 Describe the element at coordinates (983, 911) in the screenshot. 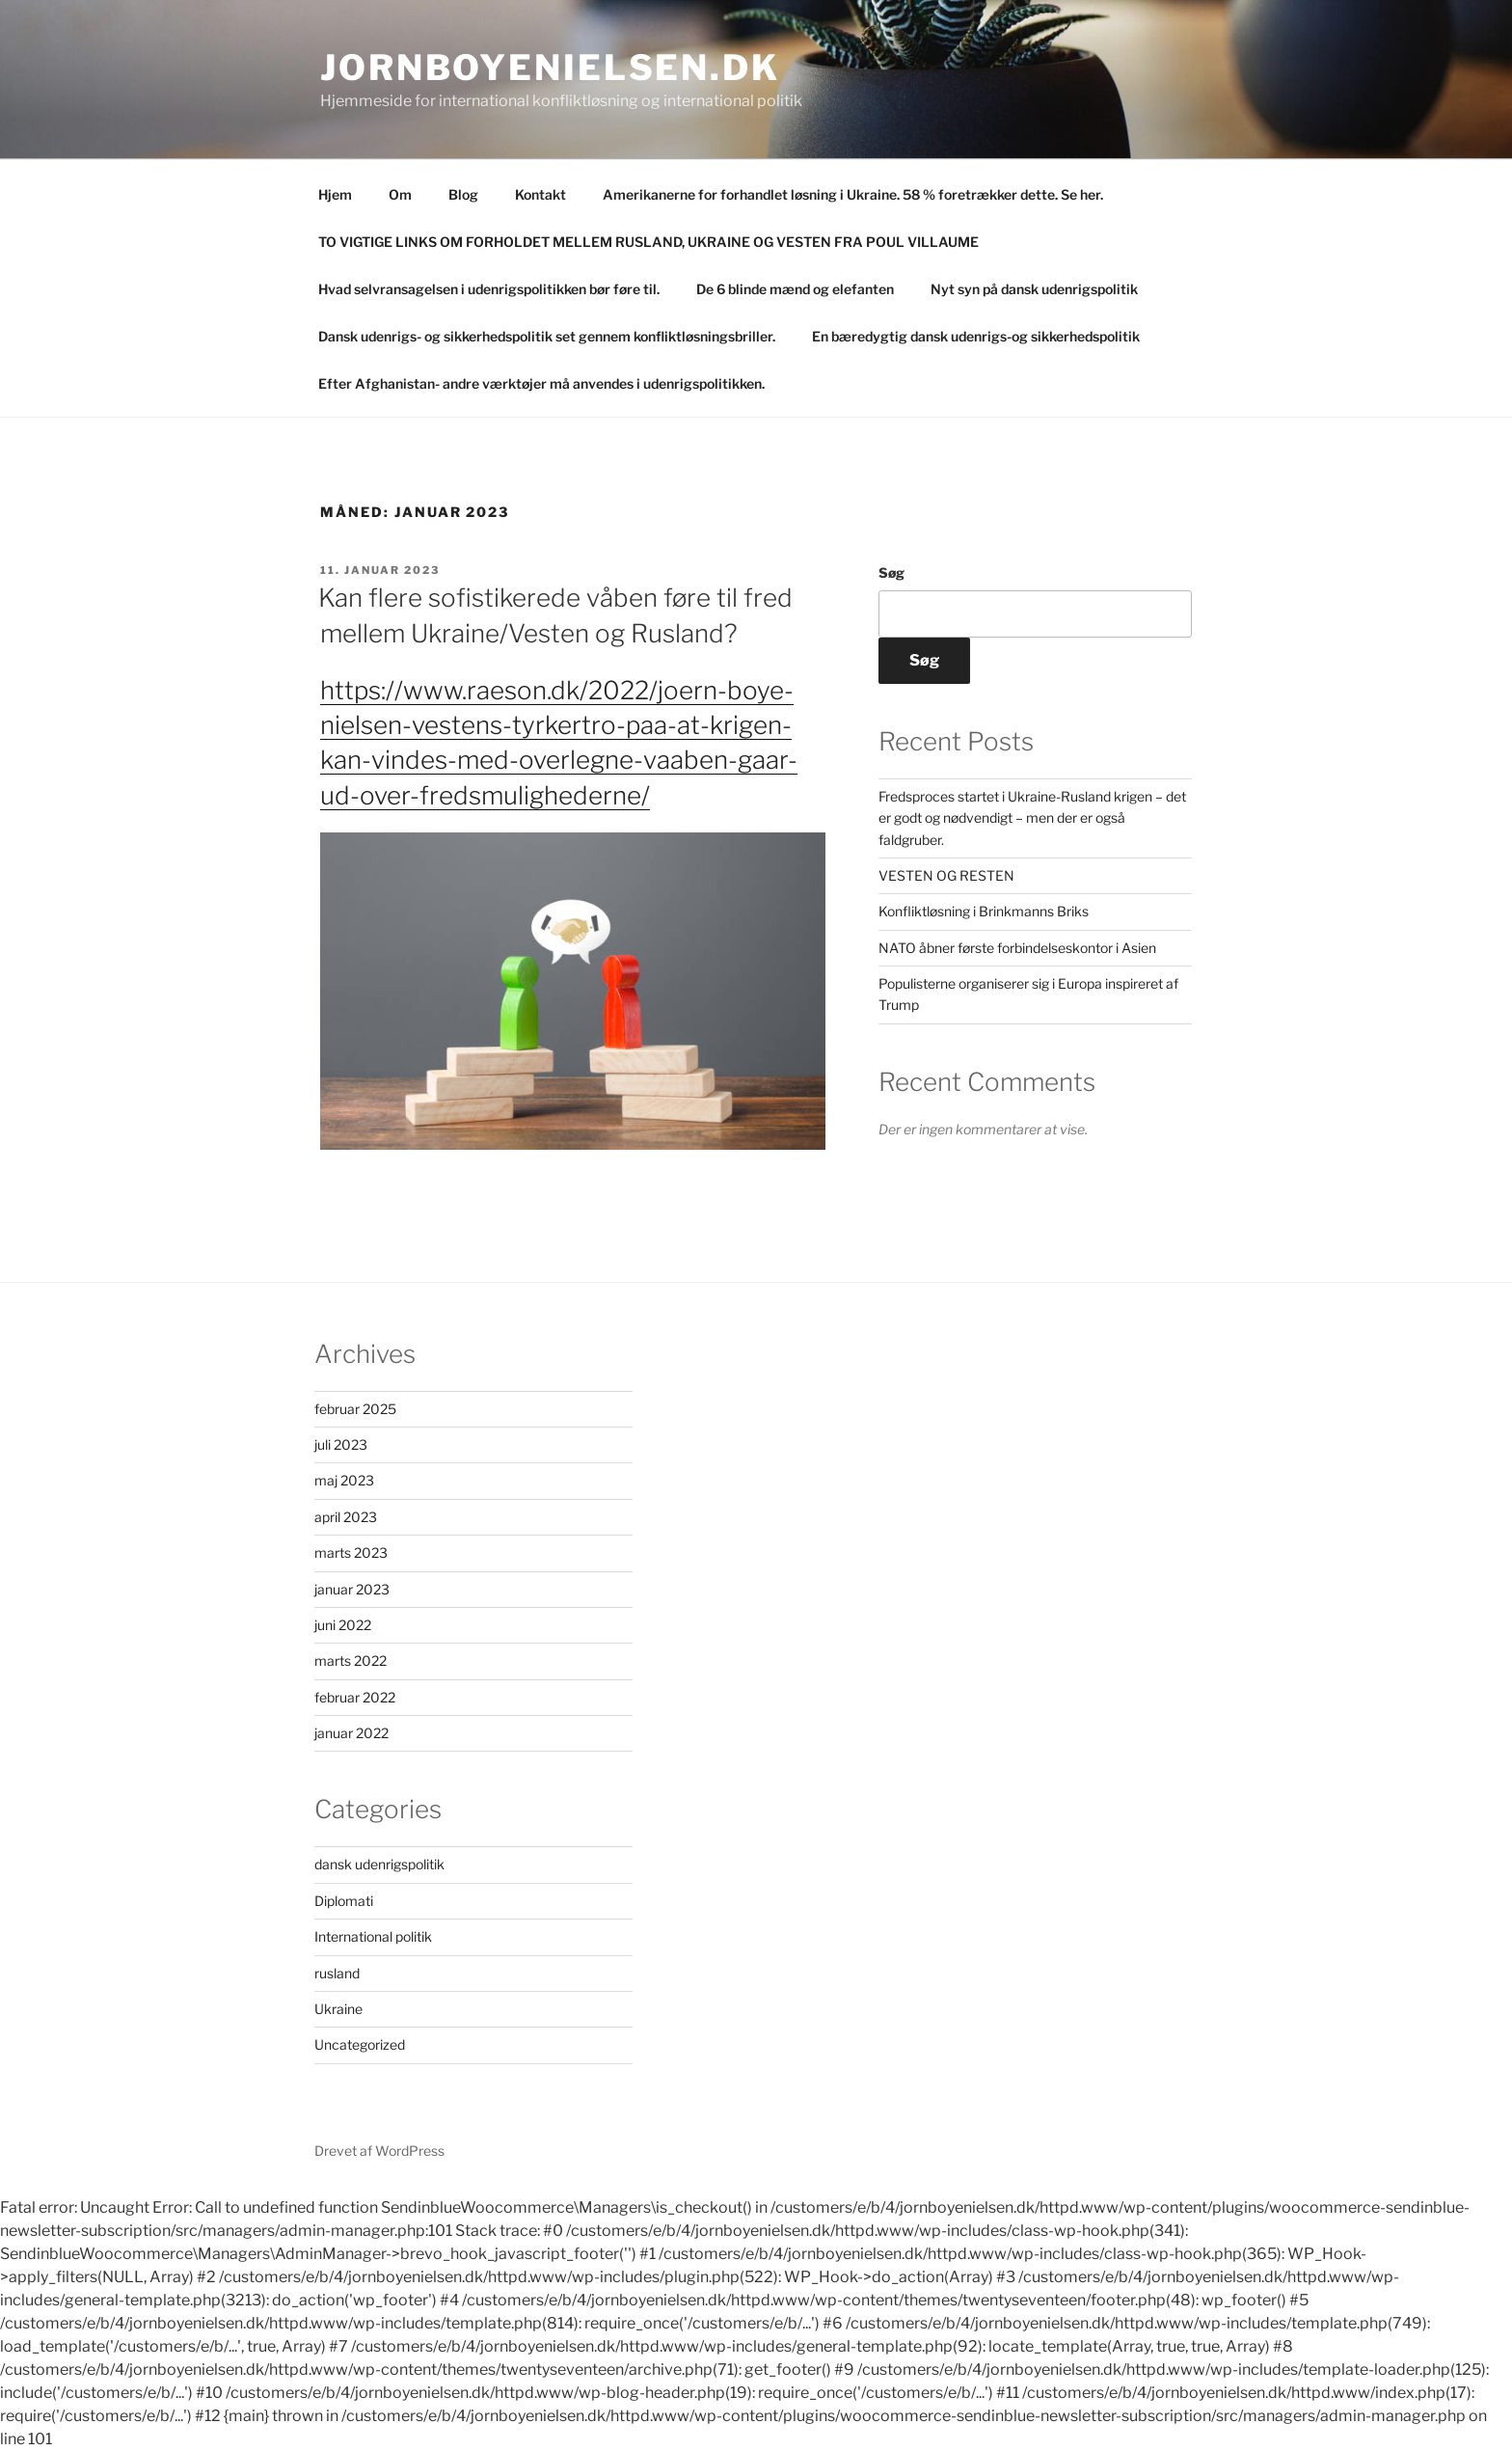

I see `Konfliktløsning i Brinkmanns Briks` at that location.